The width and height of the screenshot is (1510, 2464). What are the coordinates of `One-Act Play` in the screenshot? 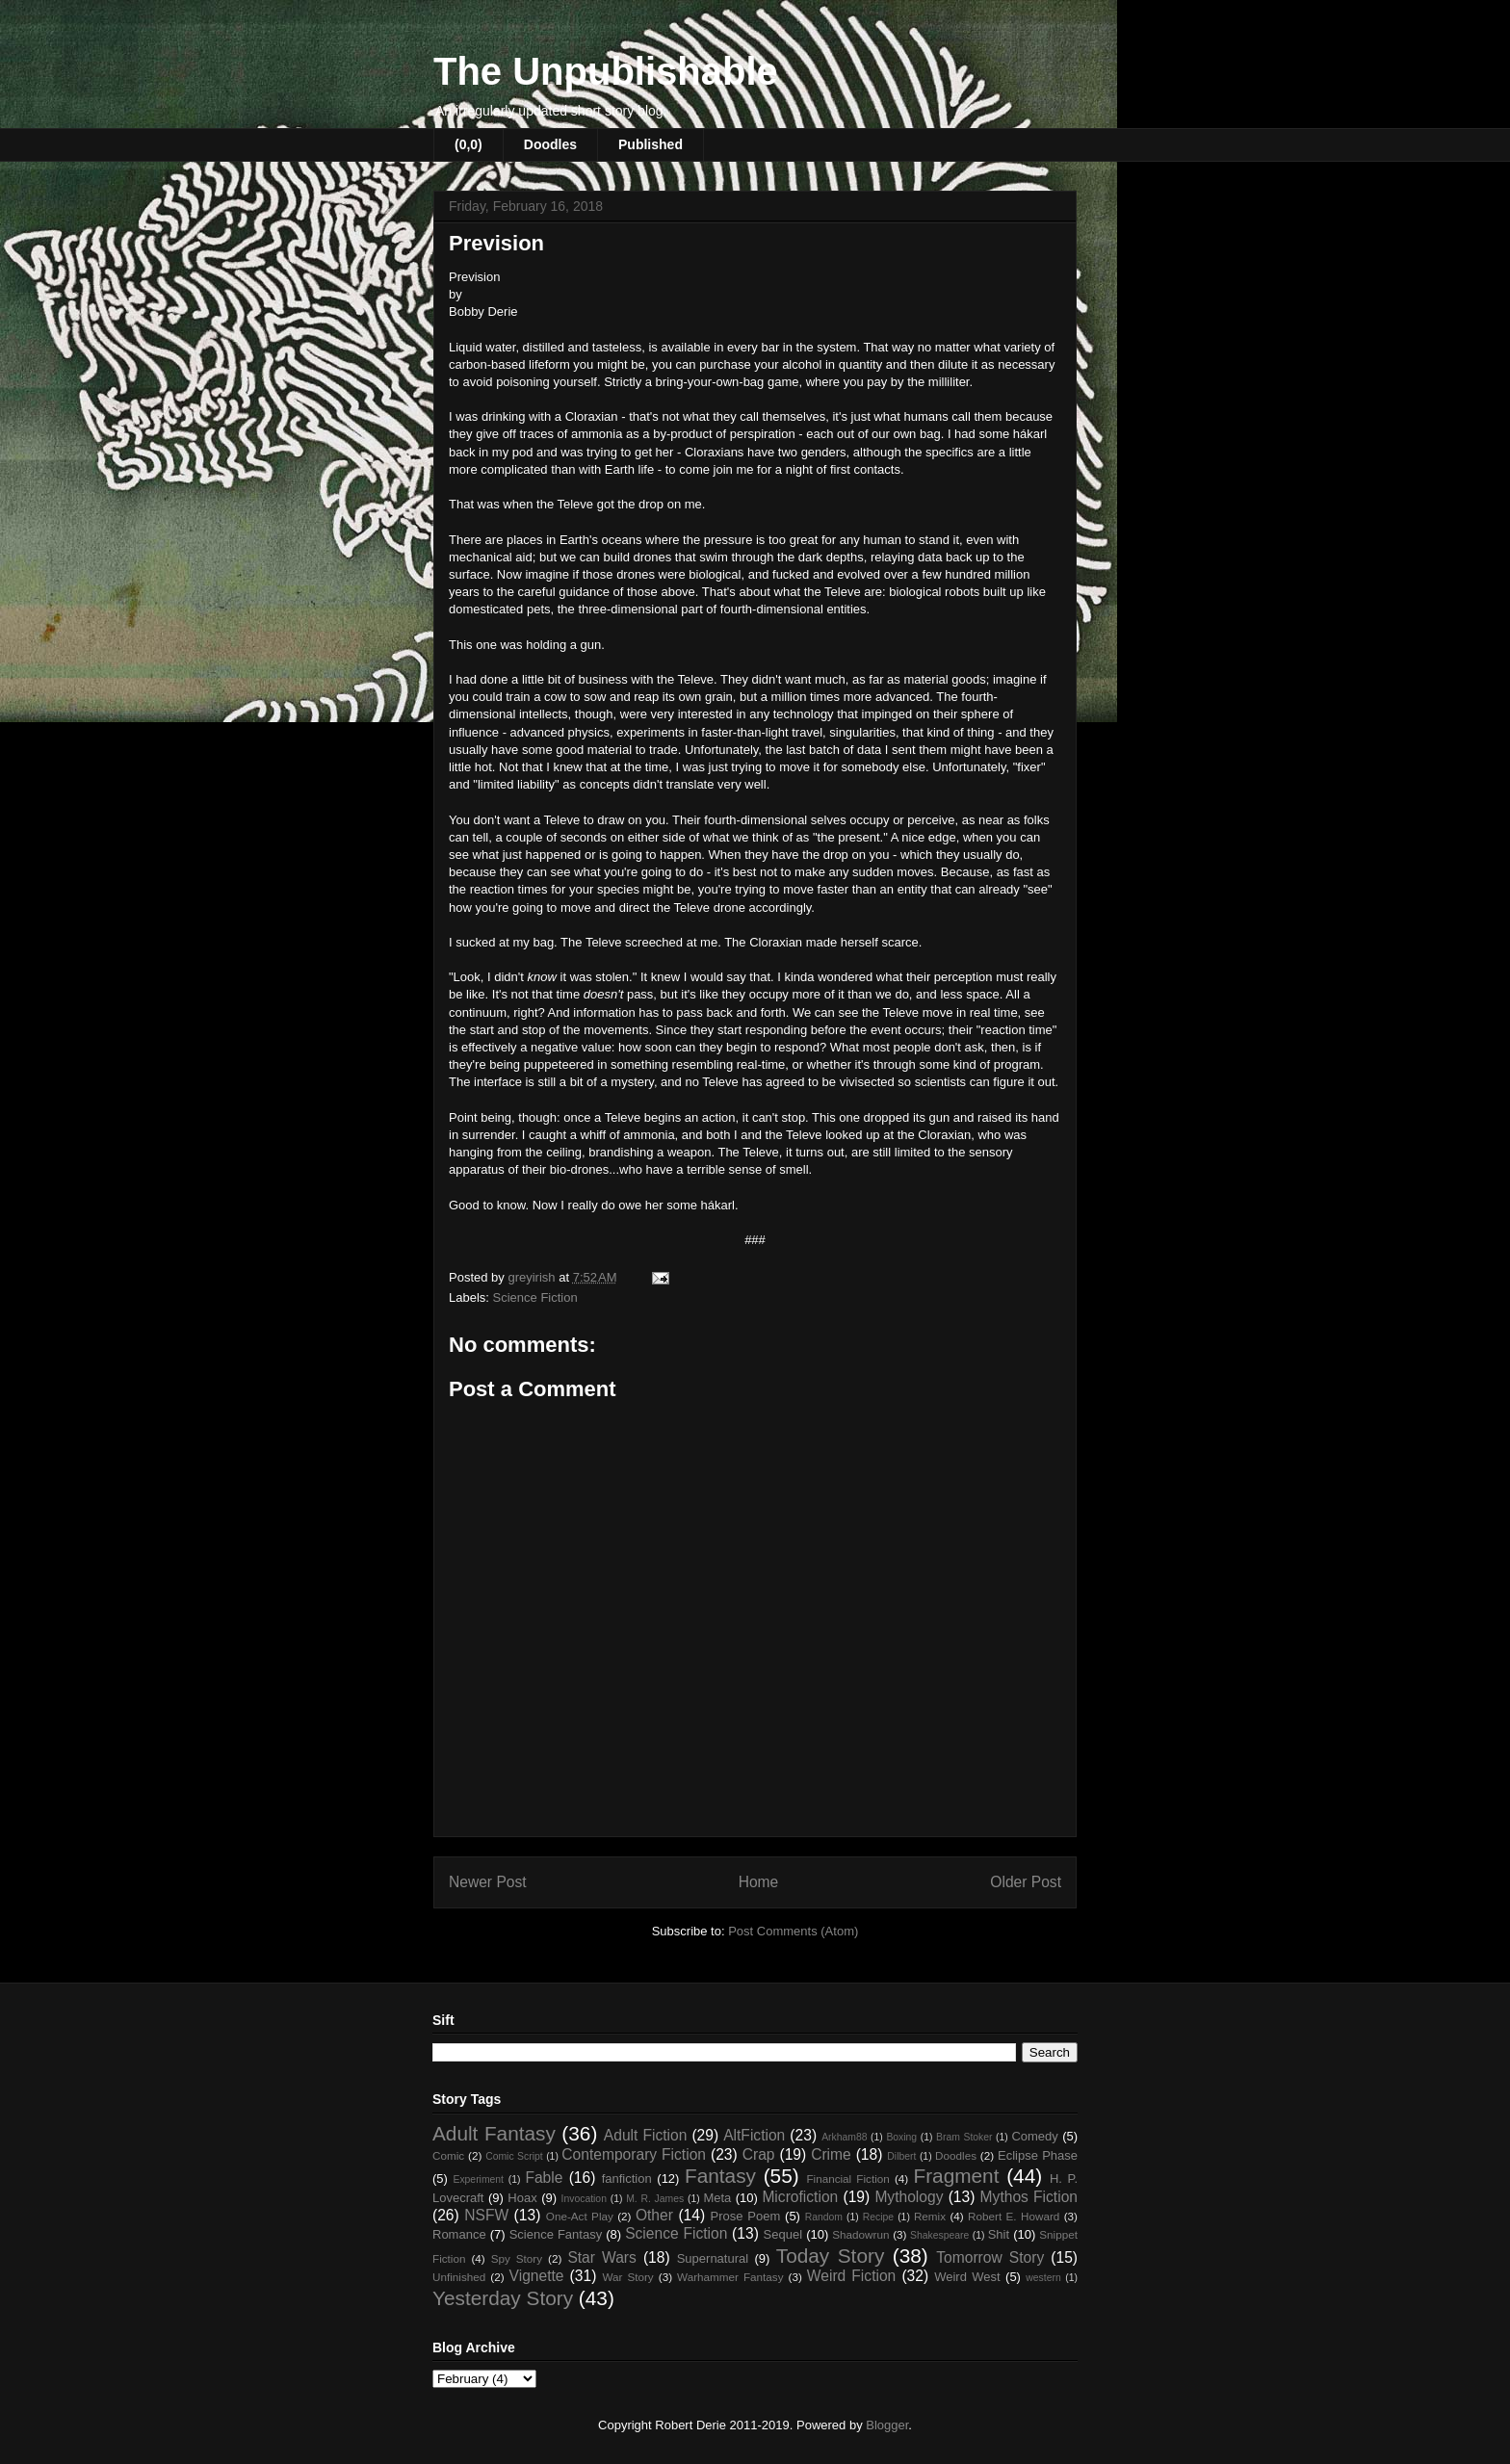 It's located at (579, 2216).